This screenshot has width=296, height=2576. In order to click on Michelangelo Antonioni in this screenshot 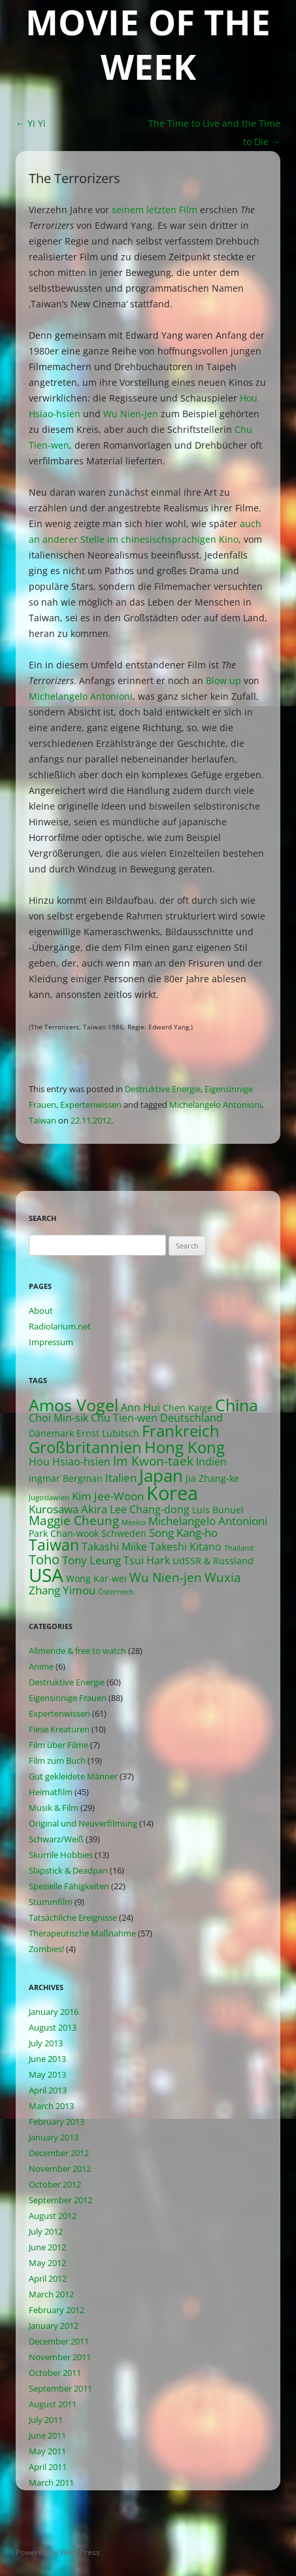, I will do `click(81, 696)`.